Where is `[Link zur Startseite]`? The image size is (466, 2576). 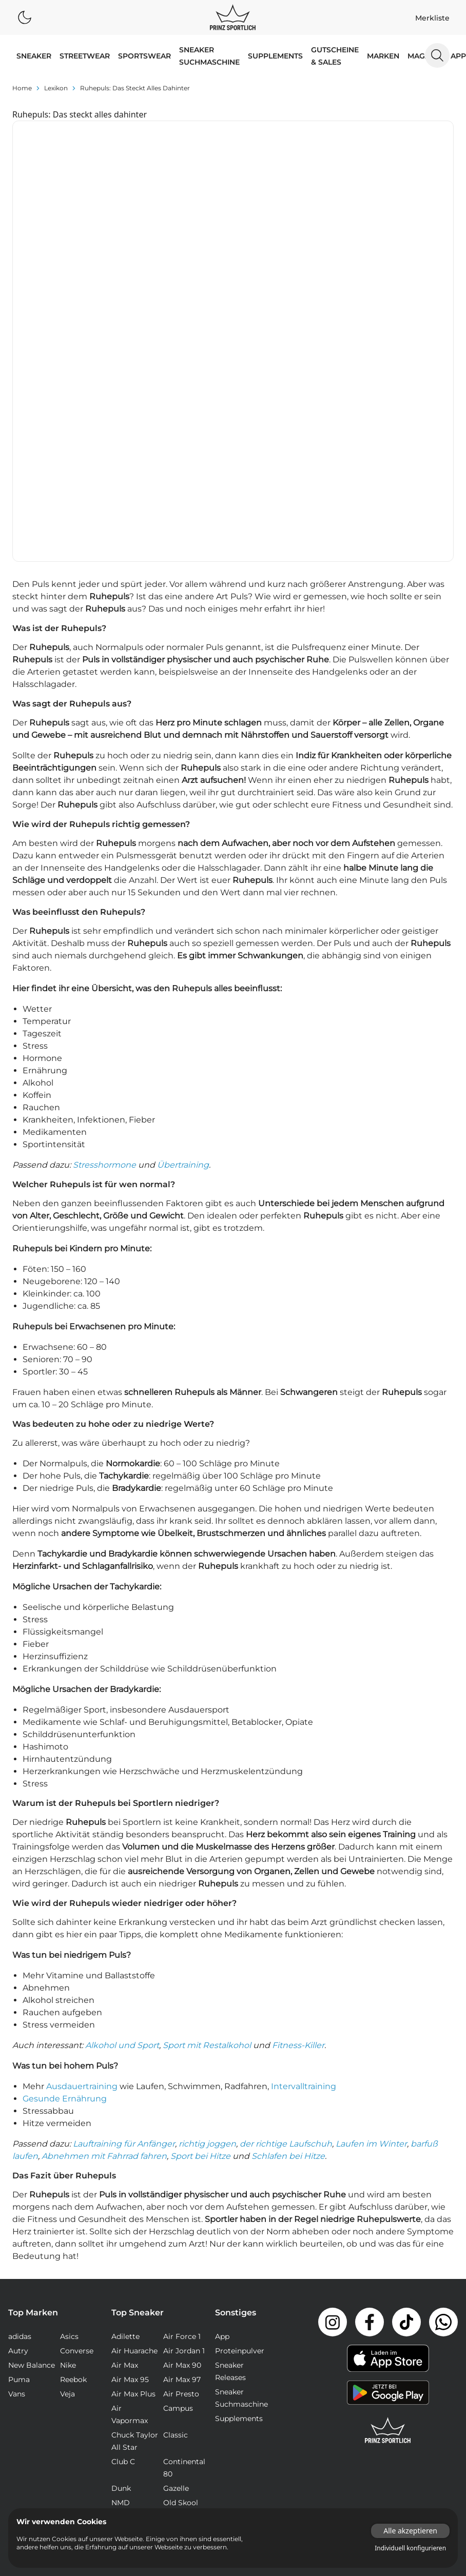 [Link zur Startseite] is located at coordinates (388, 2198).